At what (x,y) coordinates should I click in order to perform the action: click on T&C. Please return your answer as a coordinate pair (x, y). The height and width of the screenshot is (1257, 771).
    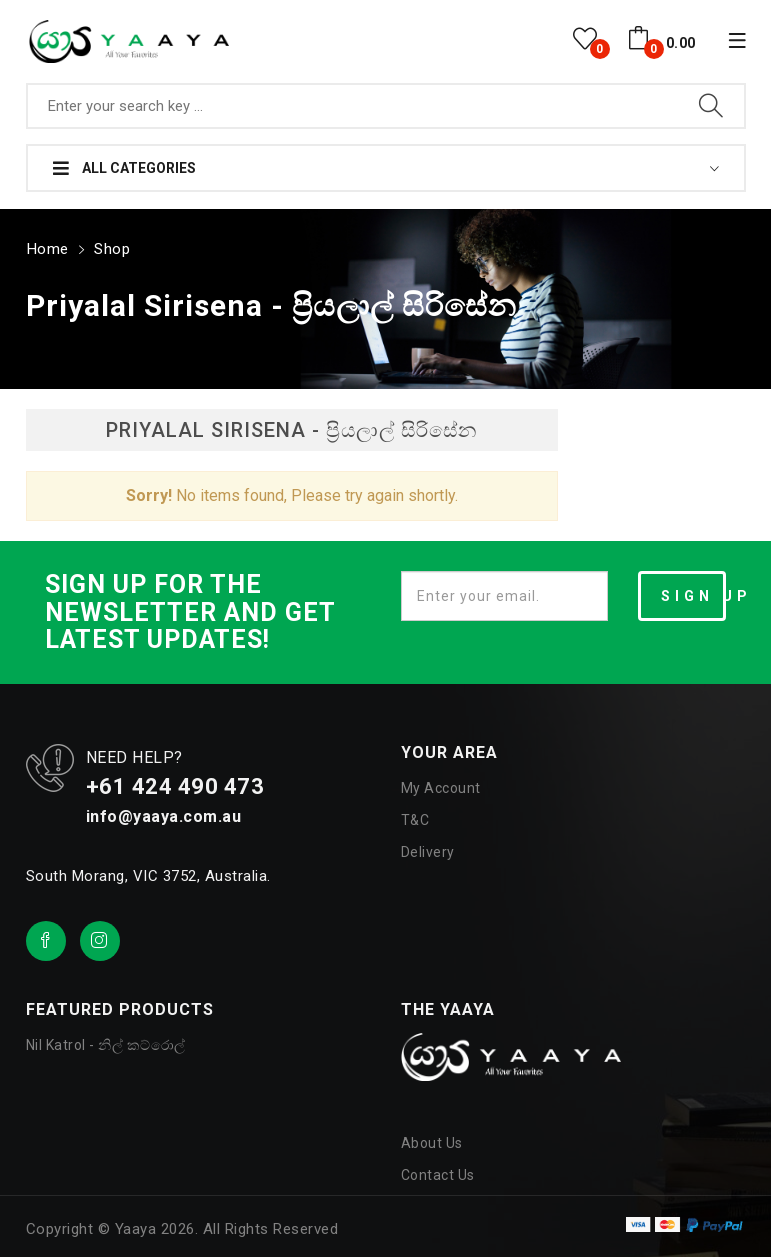
    Looking at the image, I should click on (415, 818).